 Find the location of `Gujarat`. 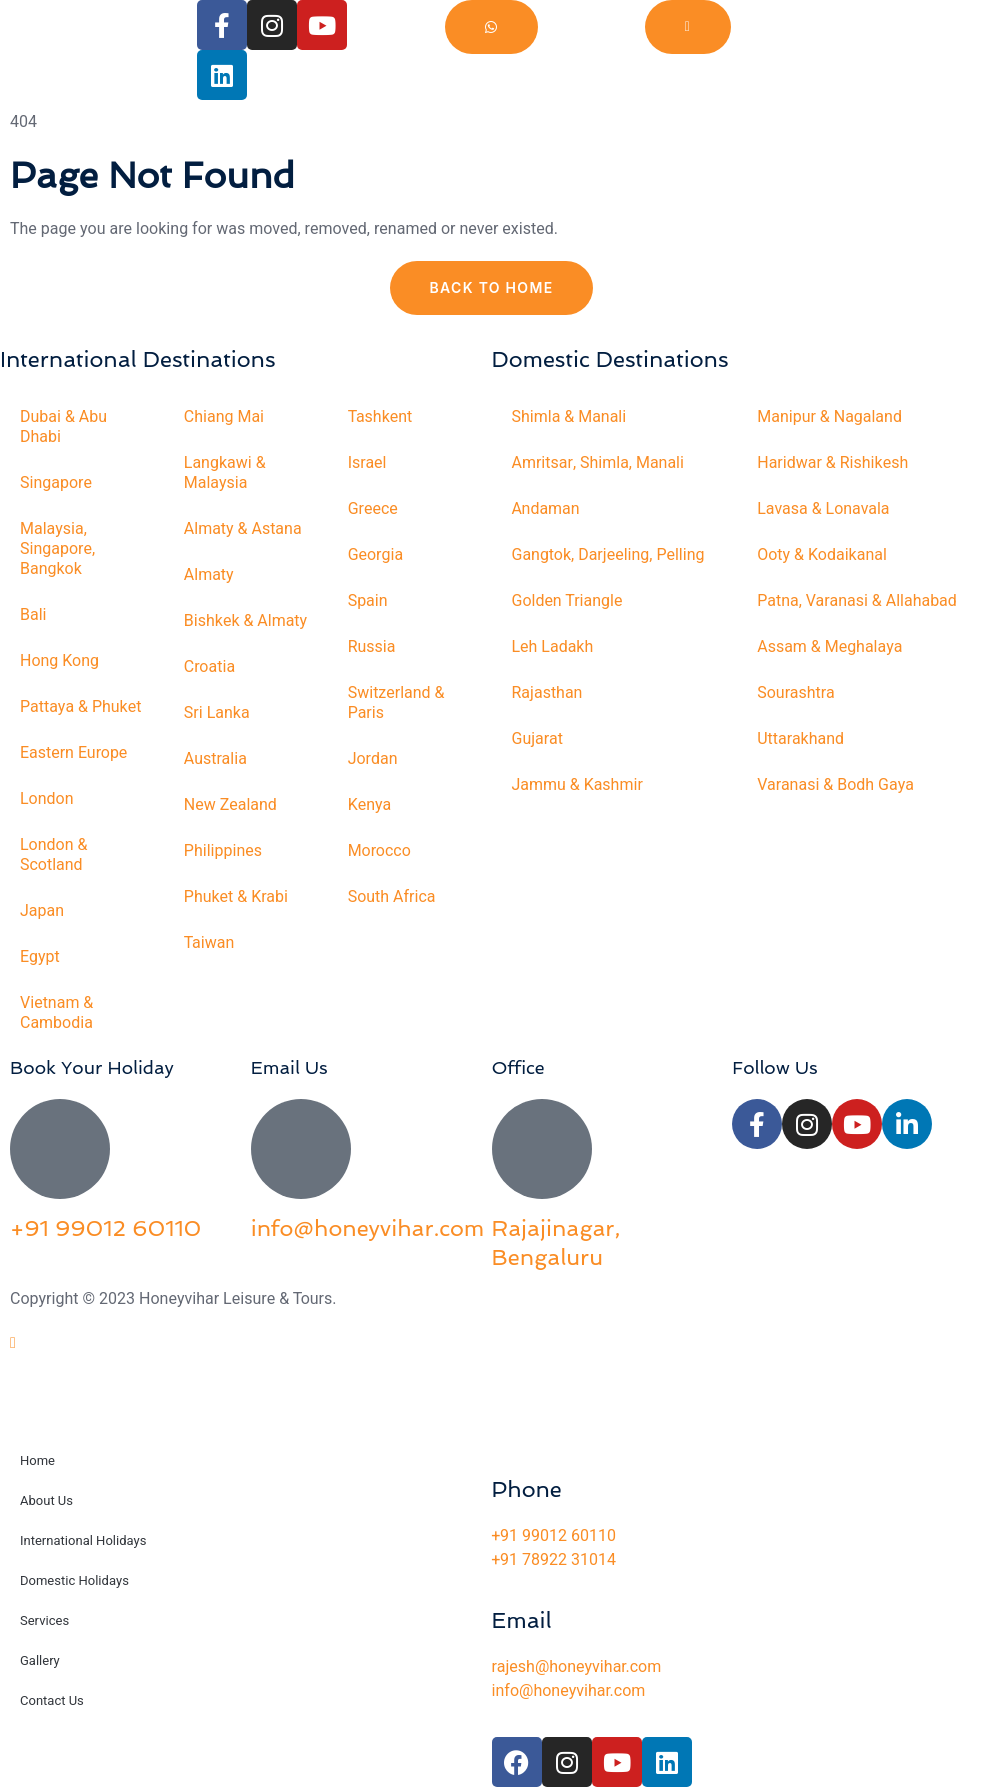

Gujarat is located at coordinates (537, 739).